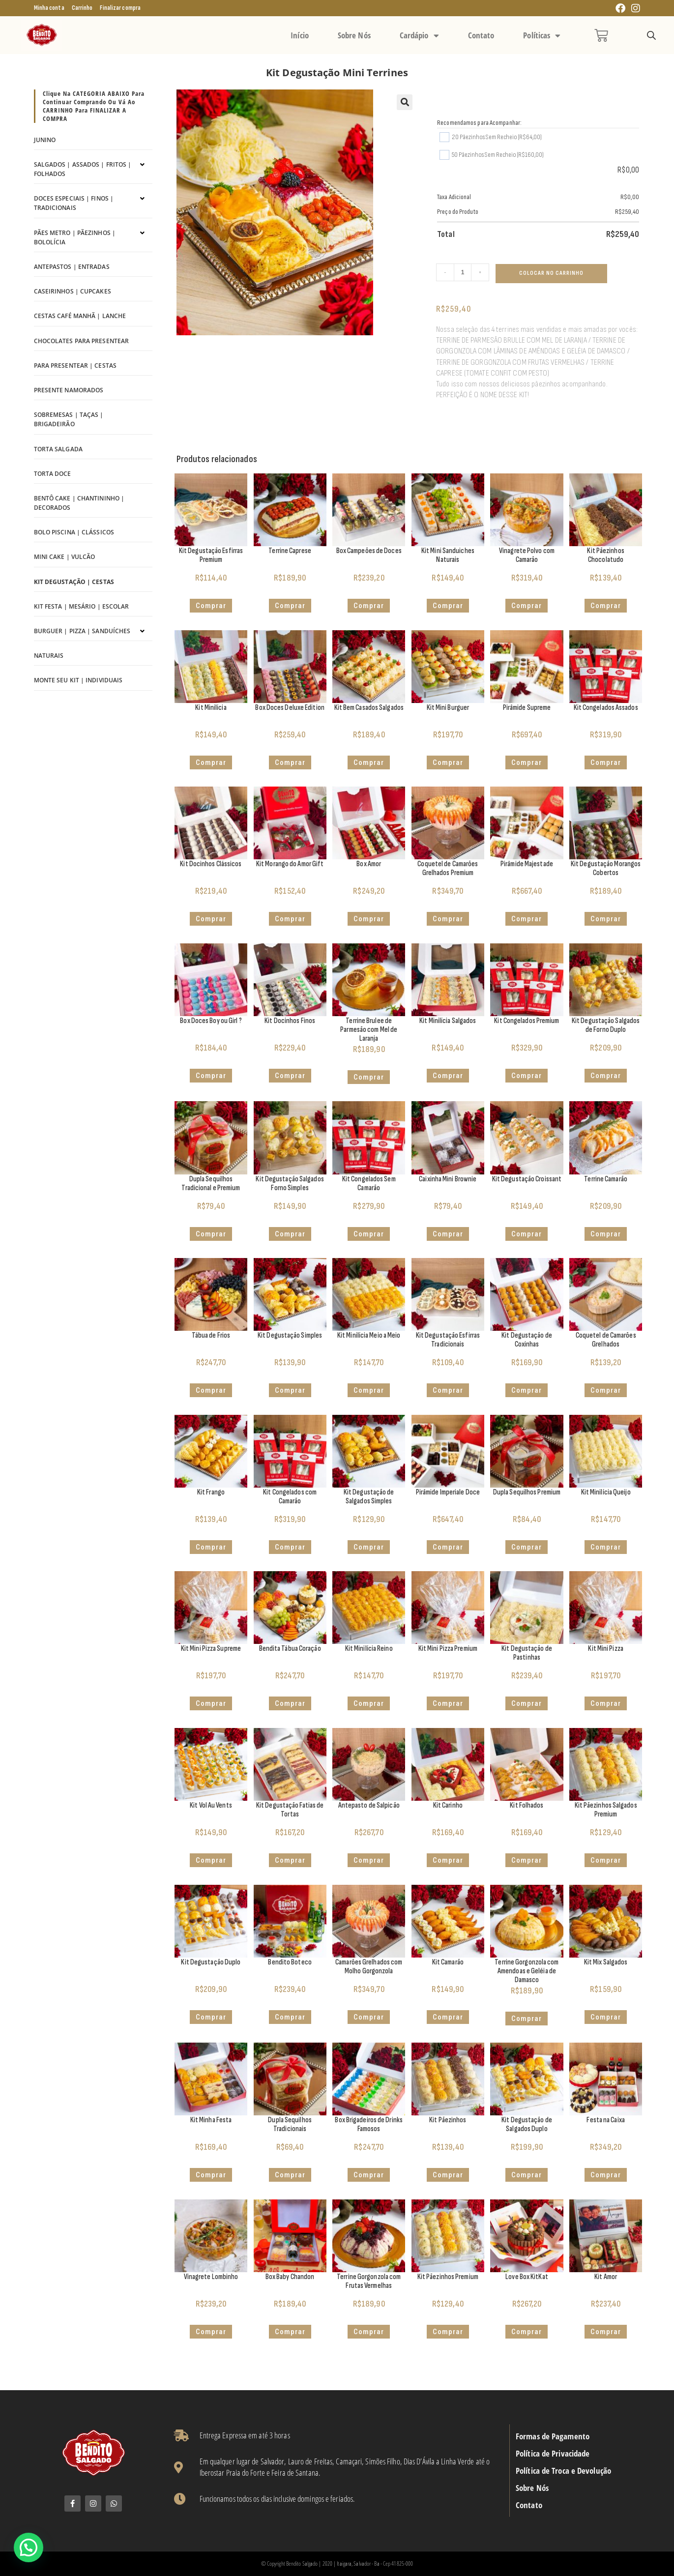 The image size is (674, 2576). What do you see at coordinates (605, 1547) in the screenshot?
I see `Comprar [Selecione as opções para “Kit Minilícia Queijo”]` at bounding box center [605, 1547].